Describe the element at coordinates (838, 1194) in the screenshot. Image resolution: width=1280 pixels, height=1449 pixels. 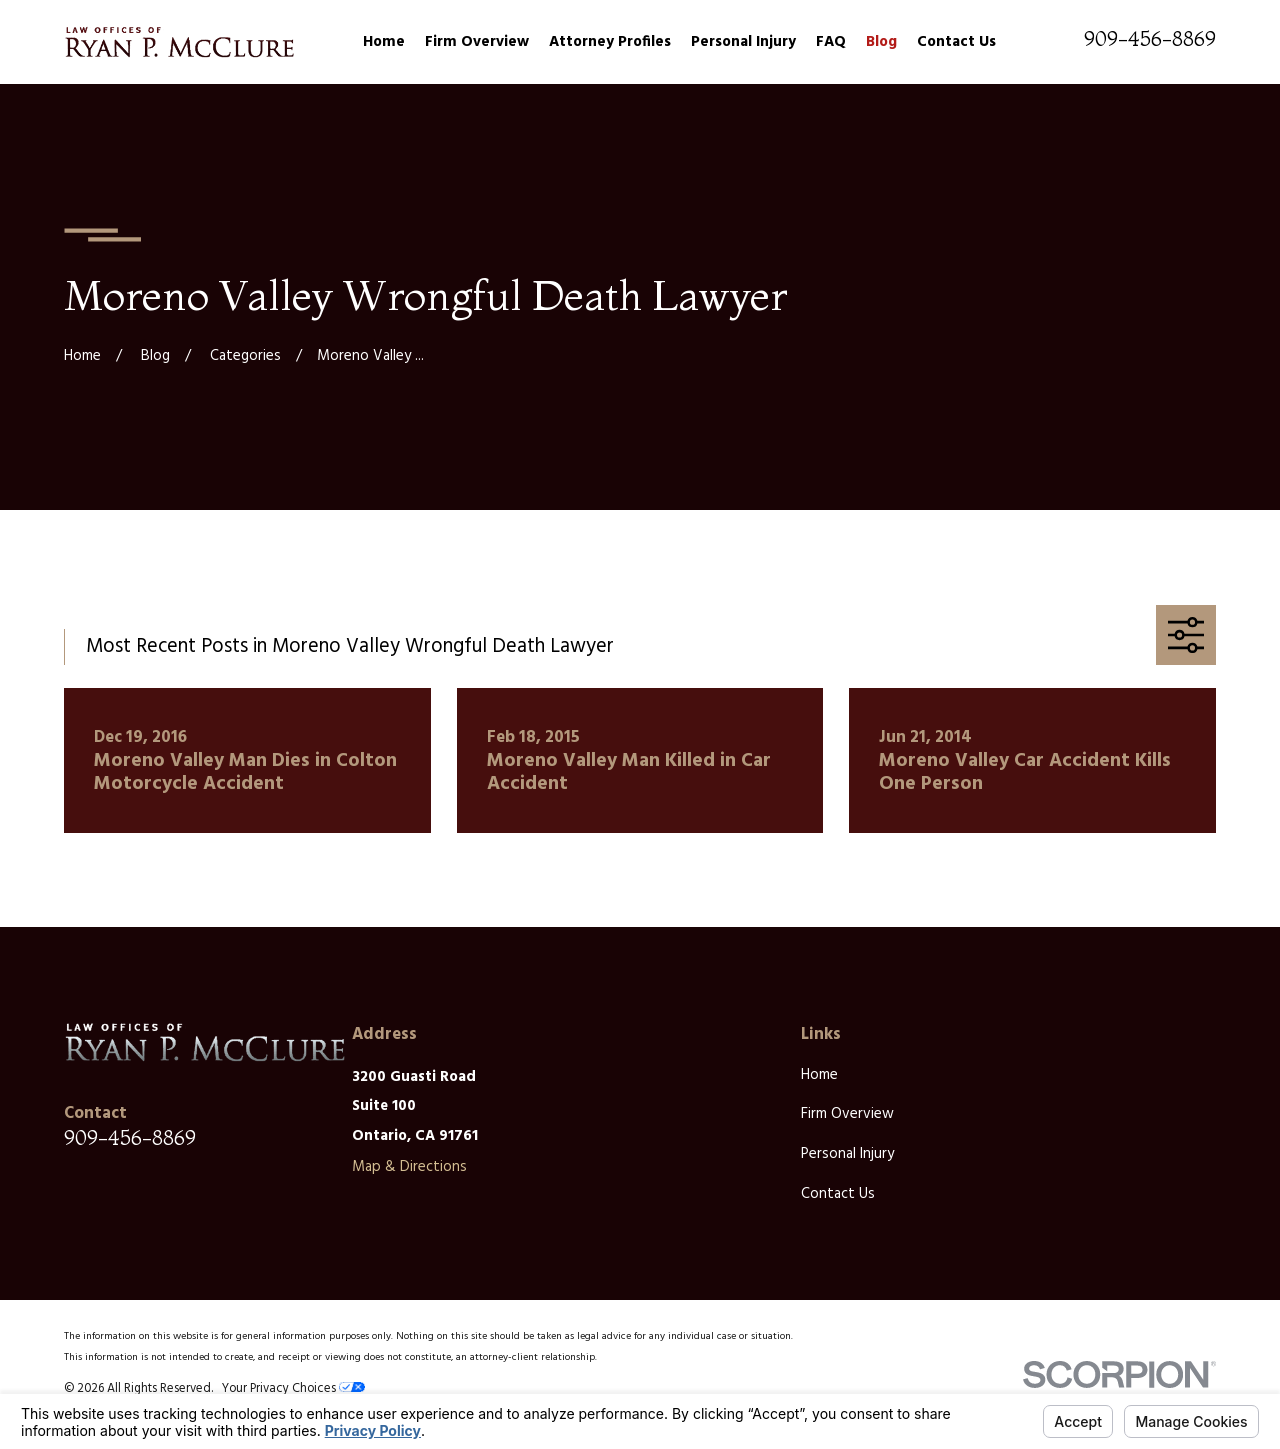
I see `Contact Us` at that location.